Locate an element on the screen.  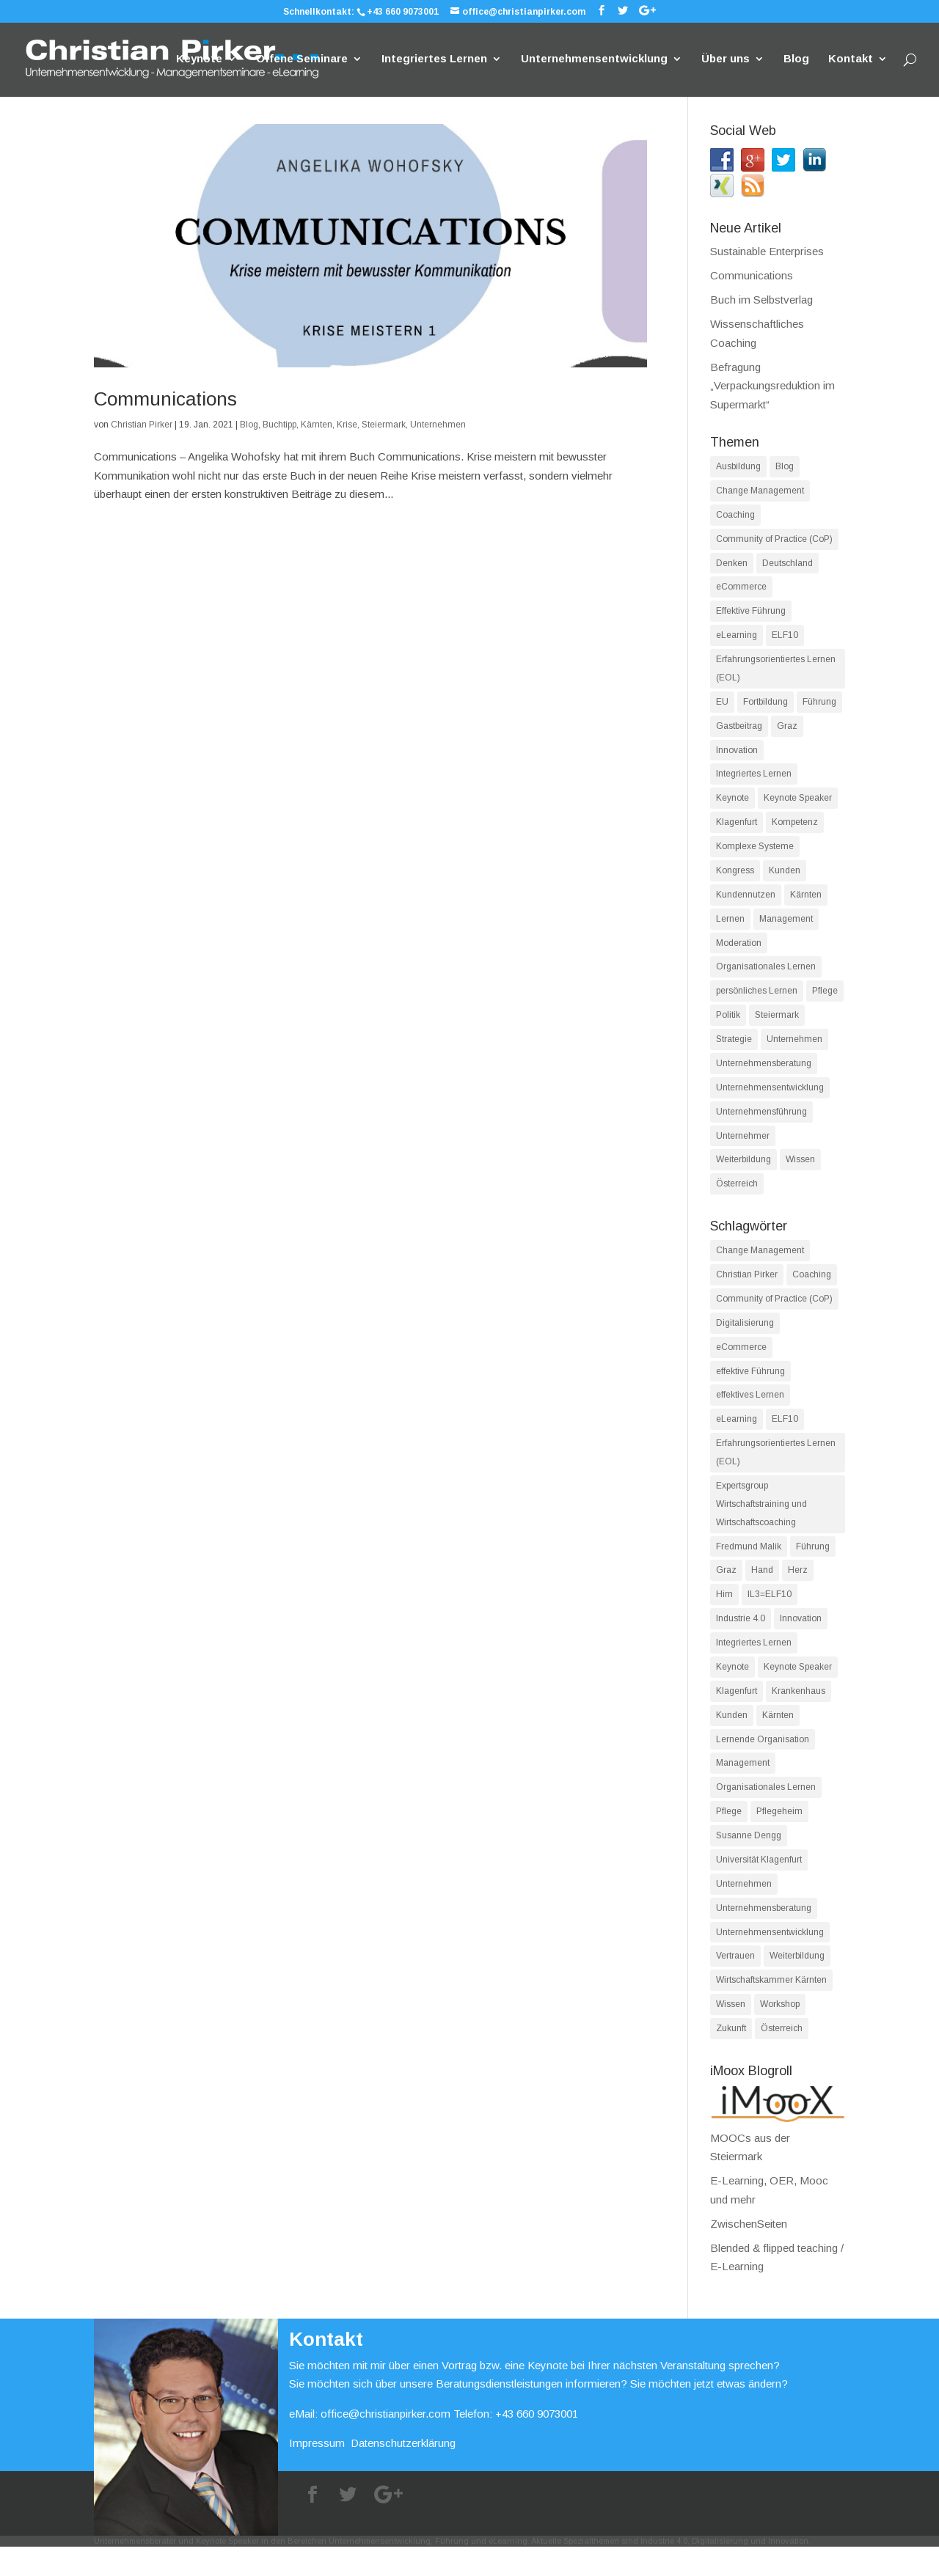
Kärnten [Kärnten (62 Einträge)] is located at coordinates (778, 1738).